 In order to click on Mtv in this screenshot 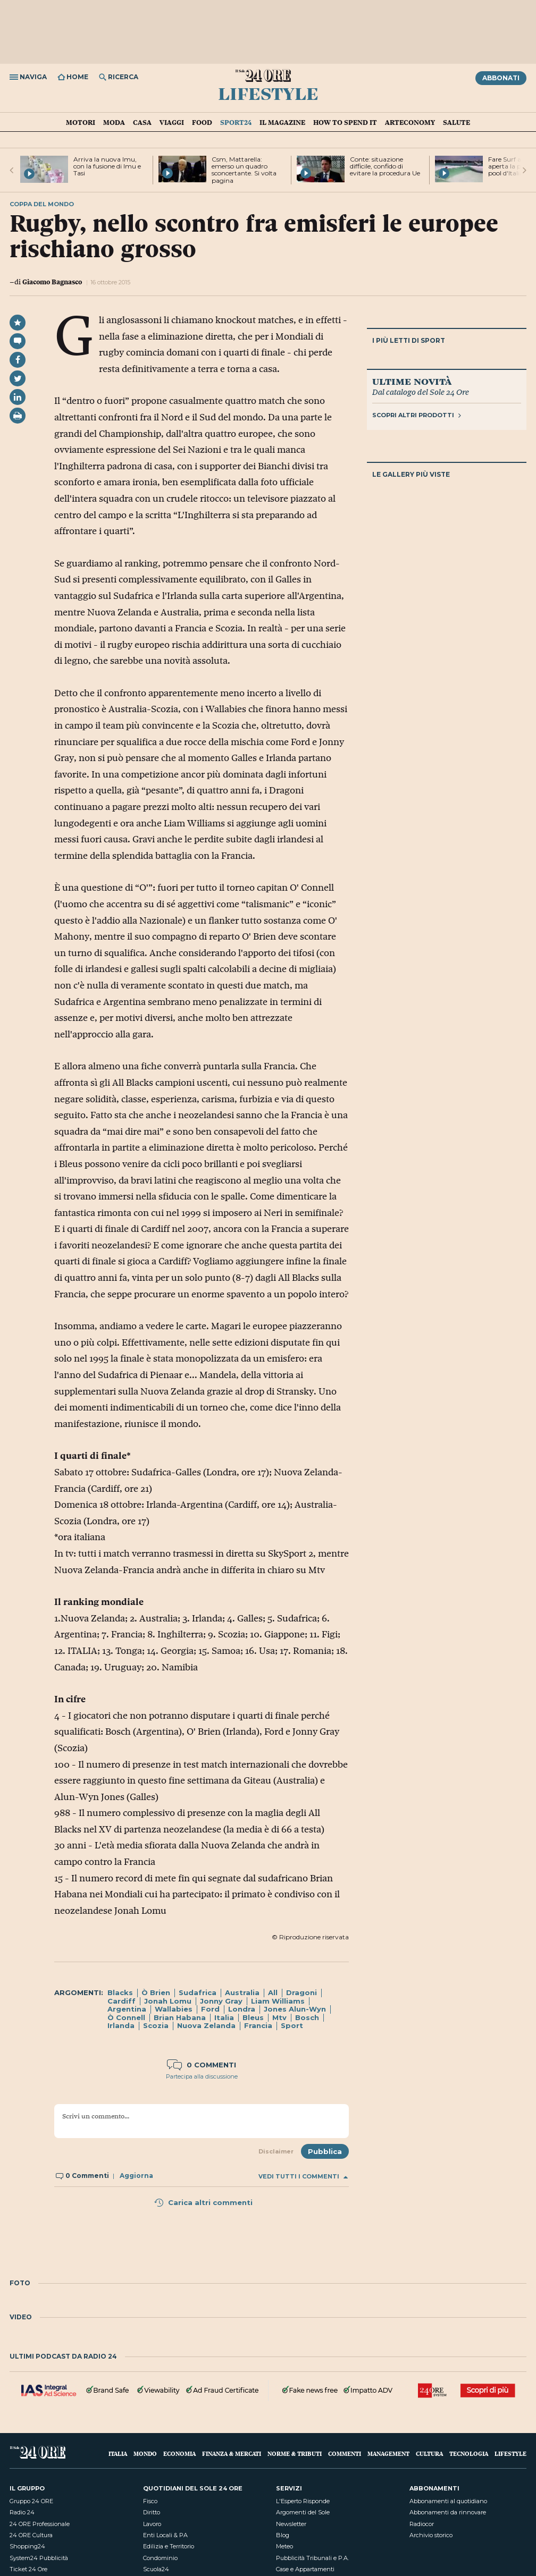, I will do `click(279, 2017)`.